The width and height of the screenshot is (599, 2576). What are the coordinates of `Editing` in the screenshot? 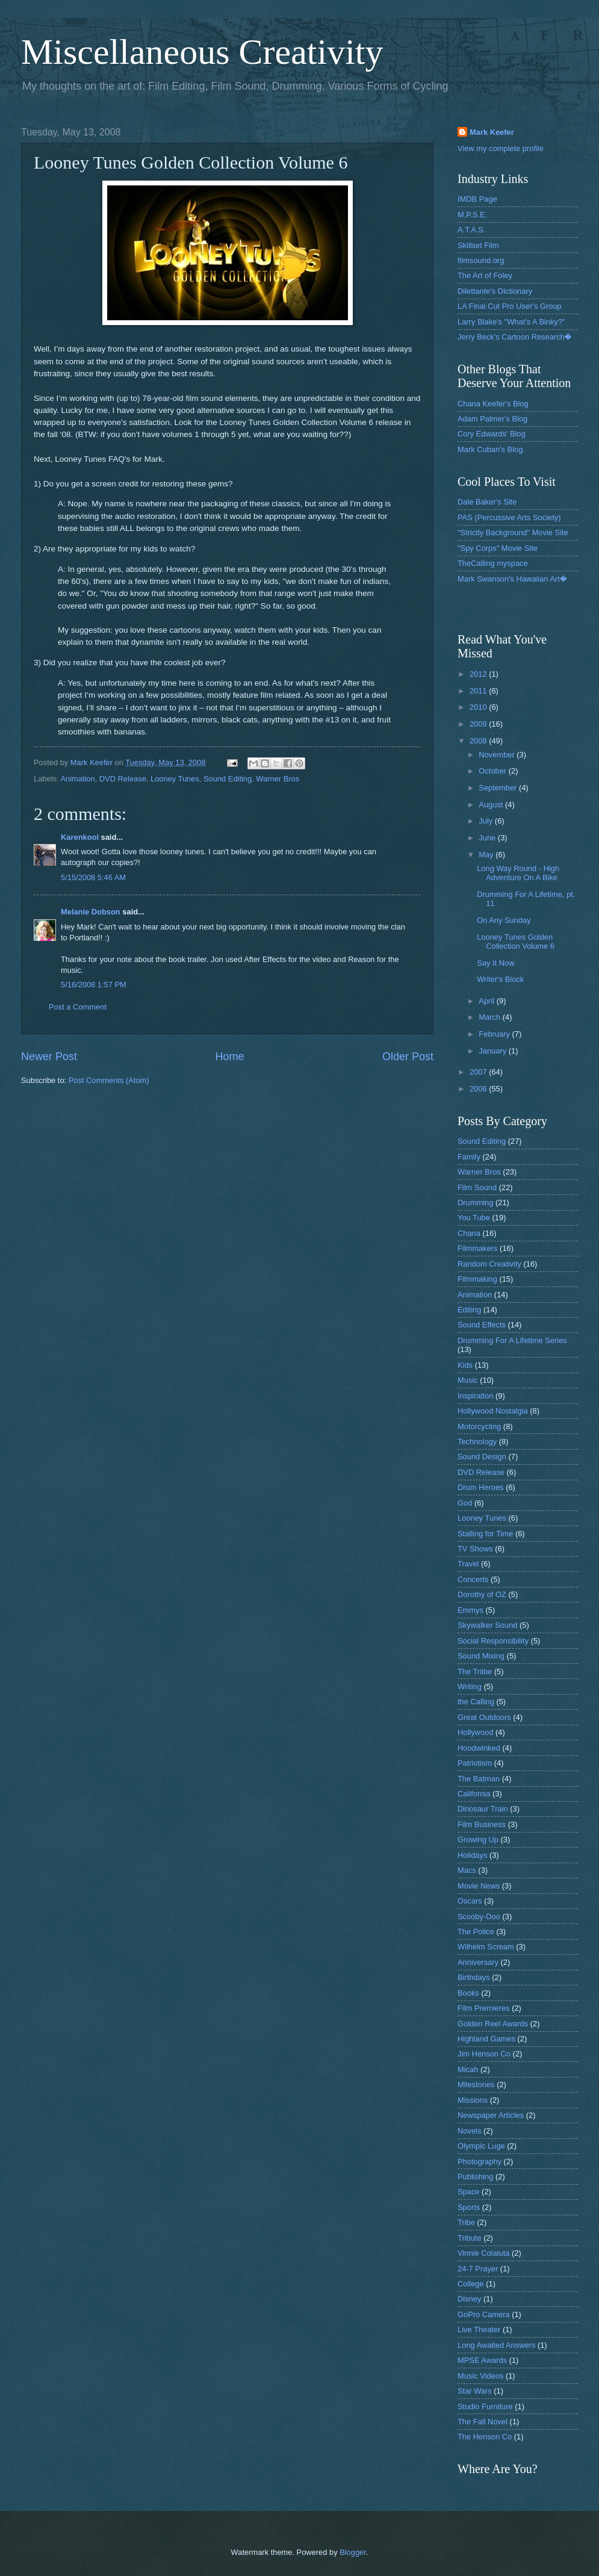 It's located at (469, 1309).